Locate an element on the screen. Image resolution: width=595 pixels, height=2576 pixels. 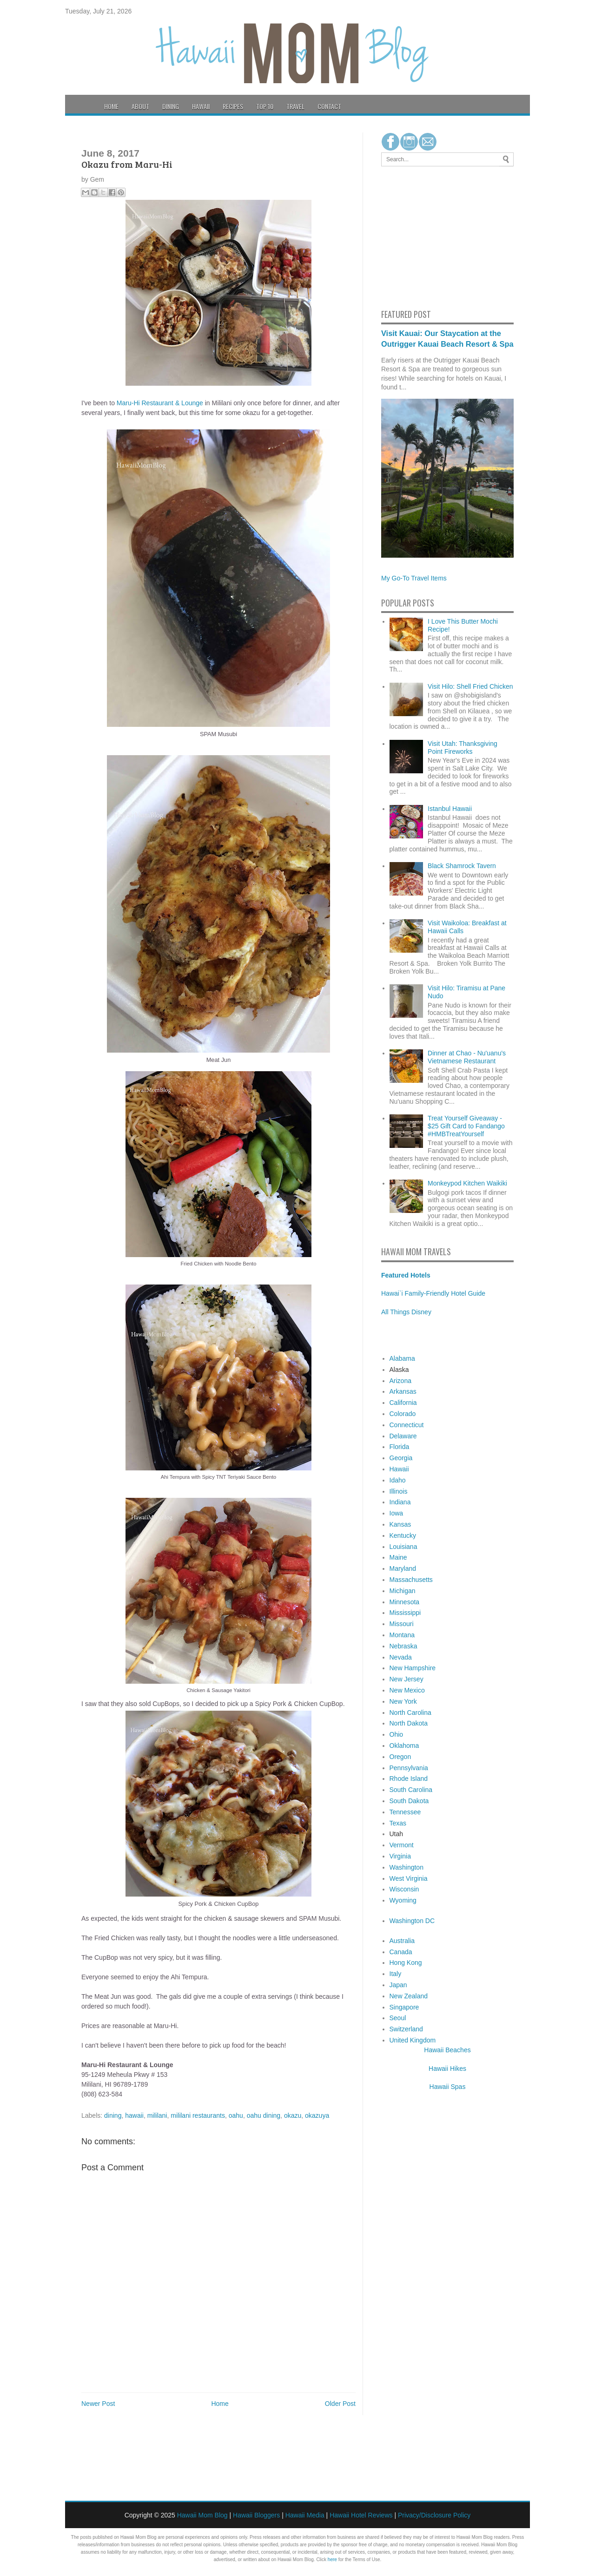
Hawaii Beaches is located at coordinates (447, 2050).